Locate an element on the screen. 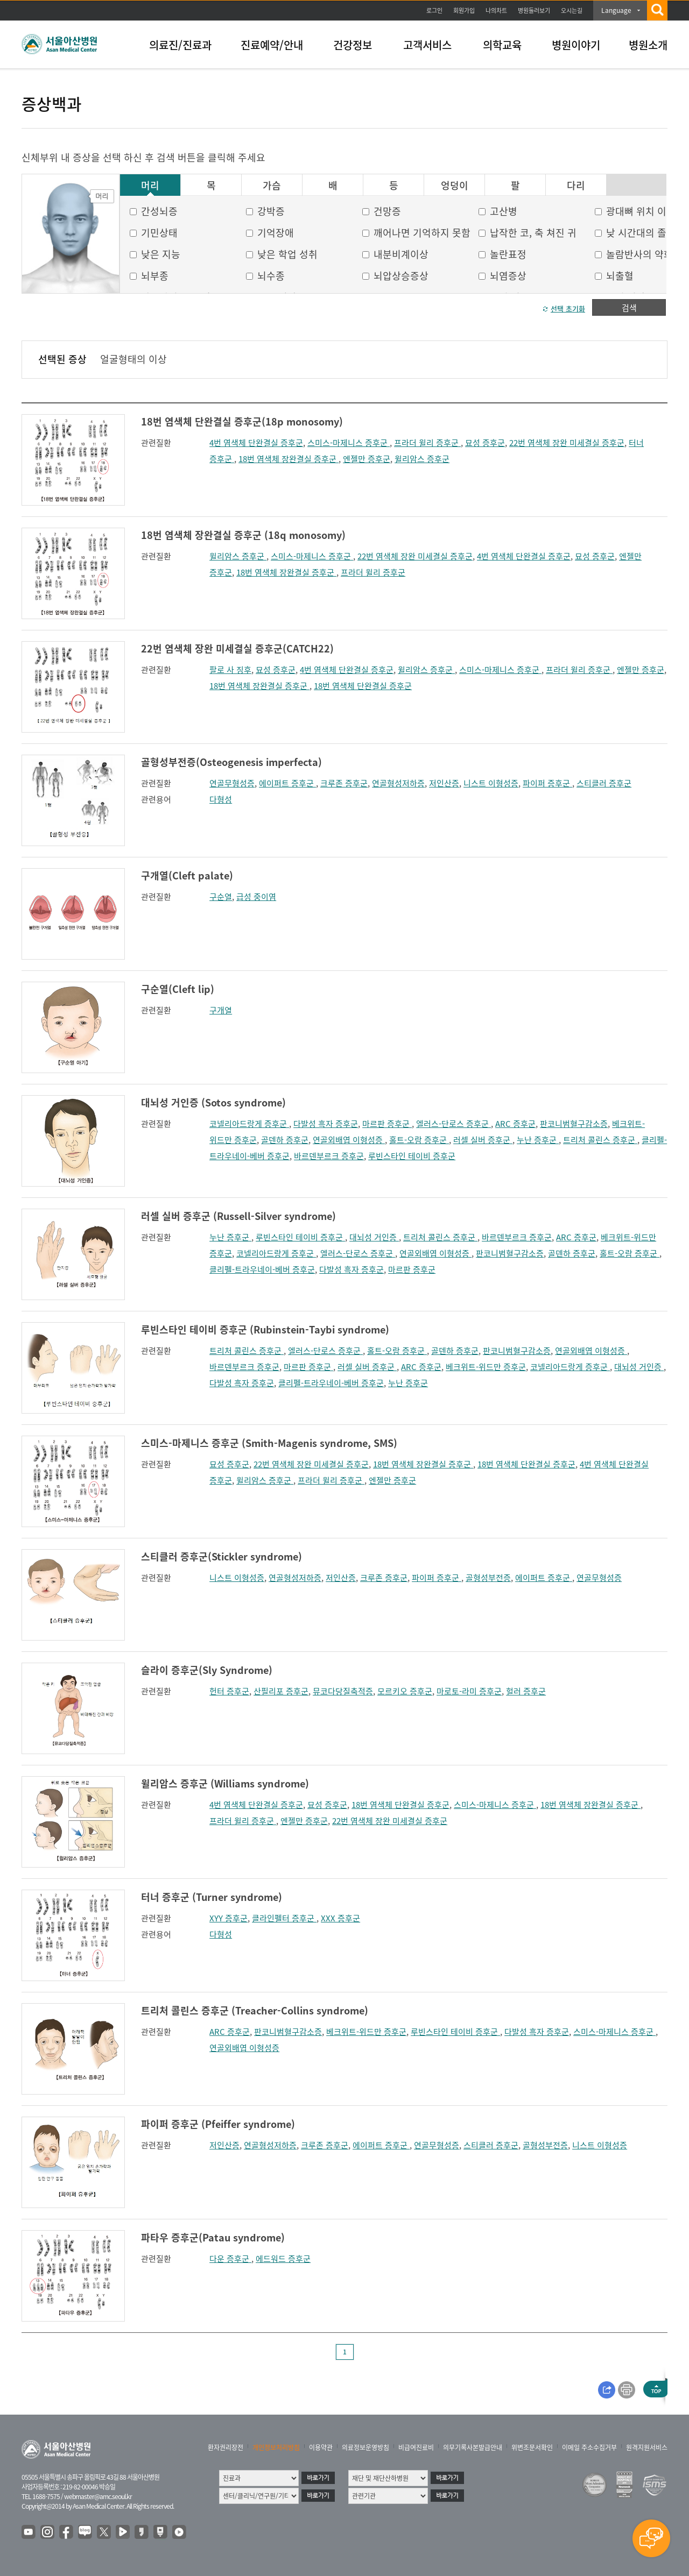 Image resolution: width=689 pixels, height=2576 pixels. 깨어나면 기억하지 못함 is located at coordinates (422, 232).